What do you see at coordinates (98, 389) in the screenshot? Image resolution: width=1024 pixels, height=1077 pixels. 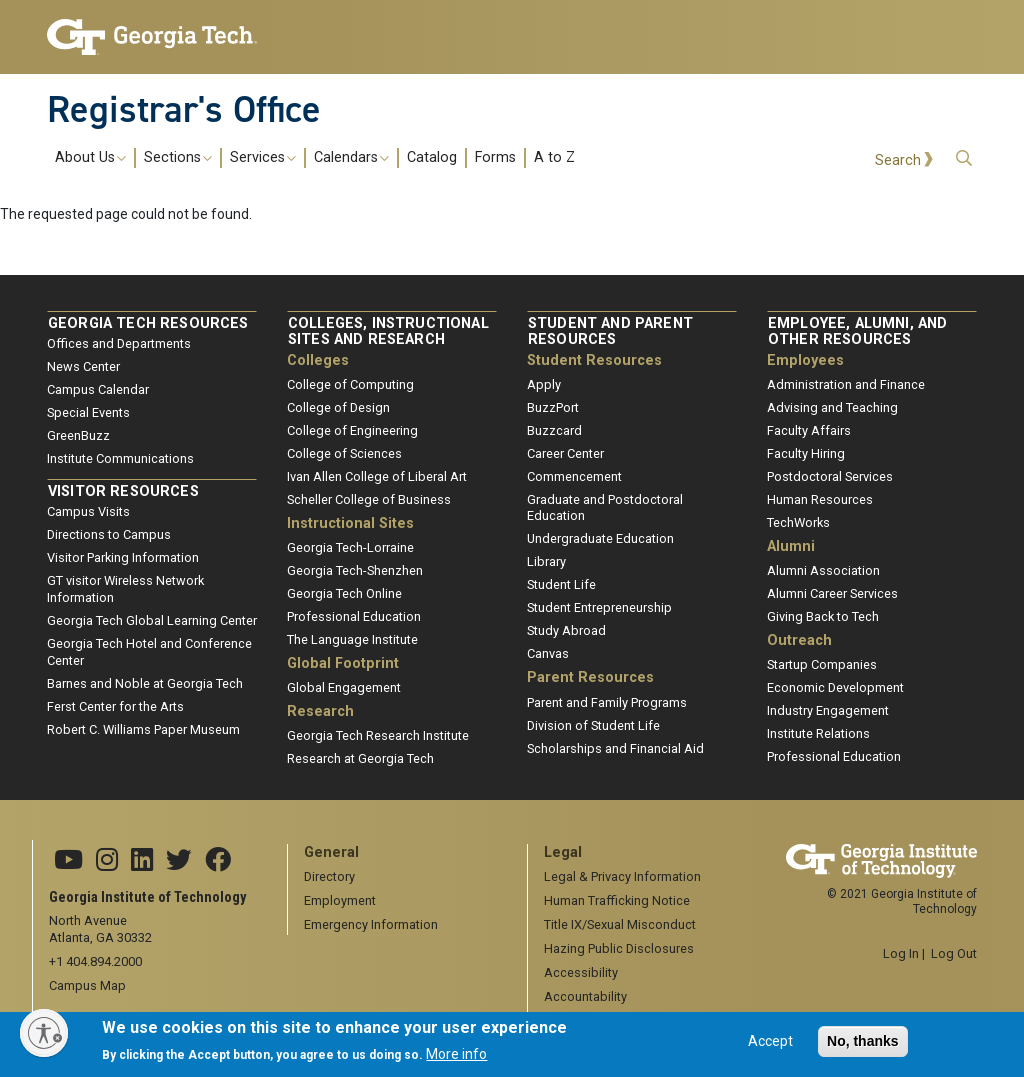 I see `Campus Calendar` at bounding box center [98, 389].